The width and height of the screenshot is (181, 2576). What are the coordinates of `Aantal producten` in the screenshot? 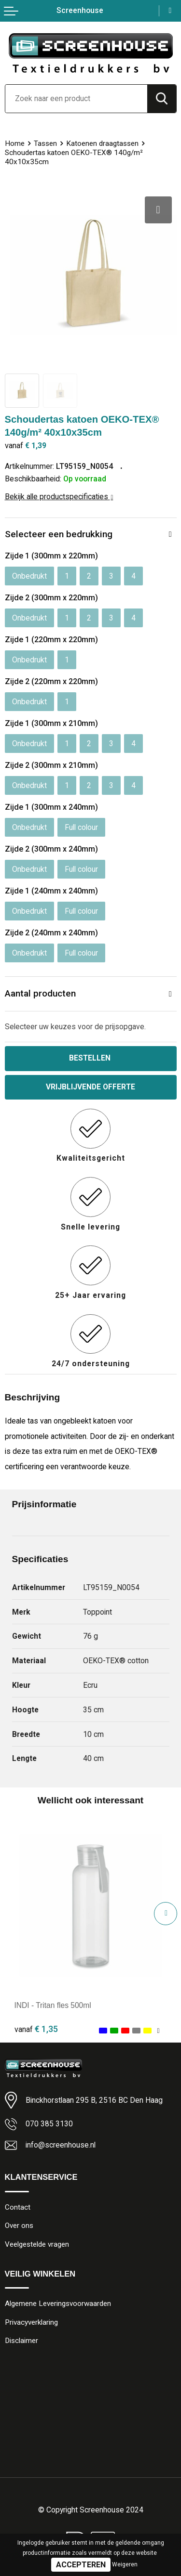 It's located at (40, 993).